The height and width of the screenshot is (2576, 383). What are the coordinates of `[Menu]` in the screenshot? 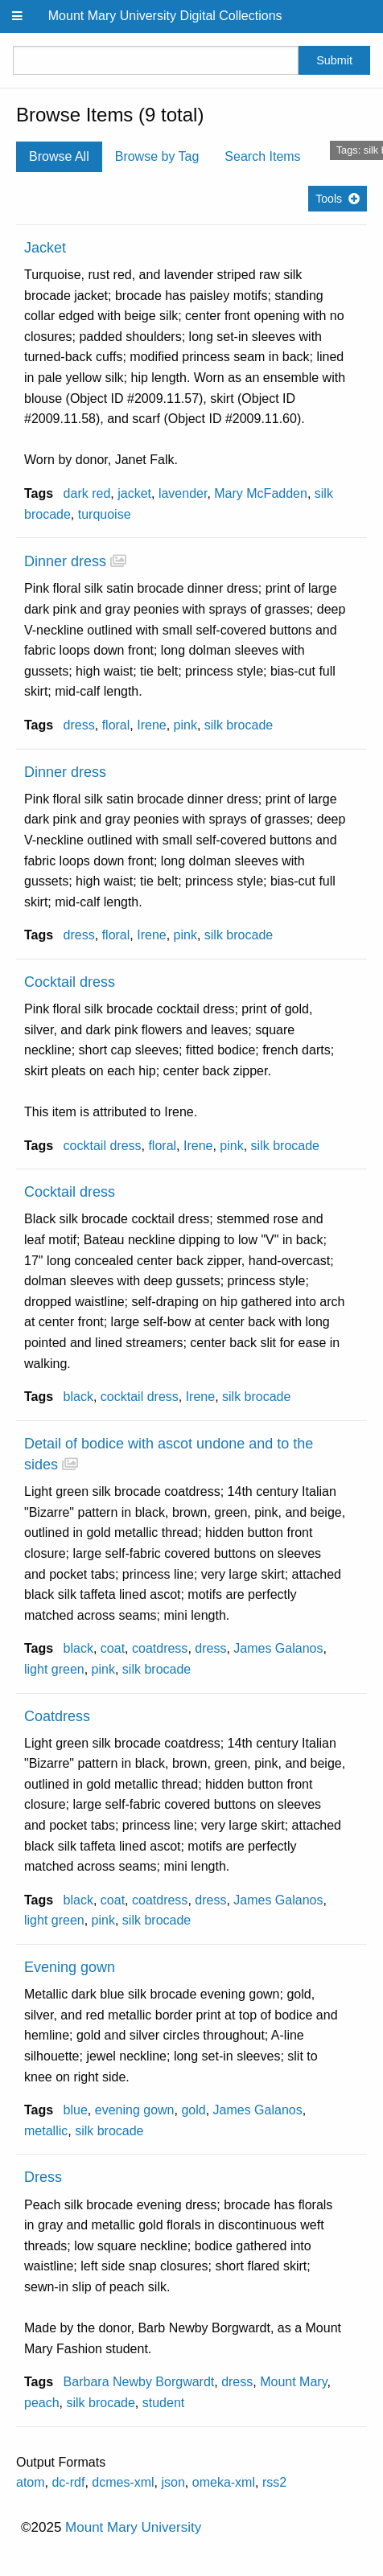 It's located at (17, 16).